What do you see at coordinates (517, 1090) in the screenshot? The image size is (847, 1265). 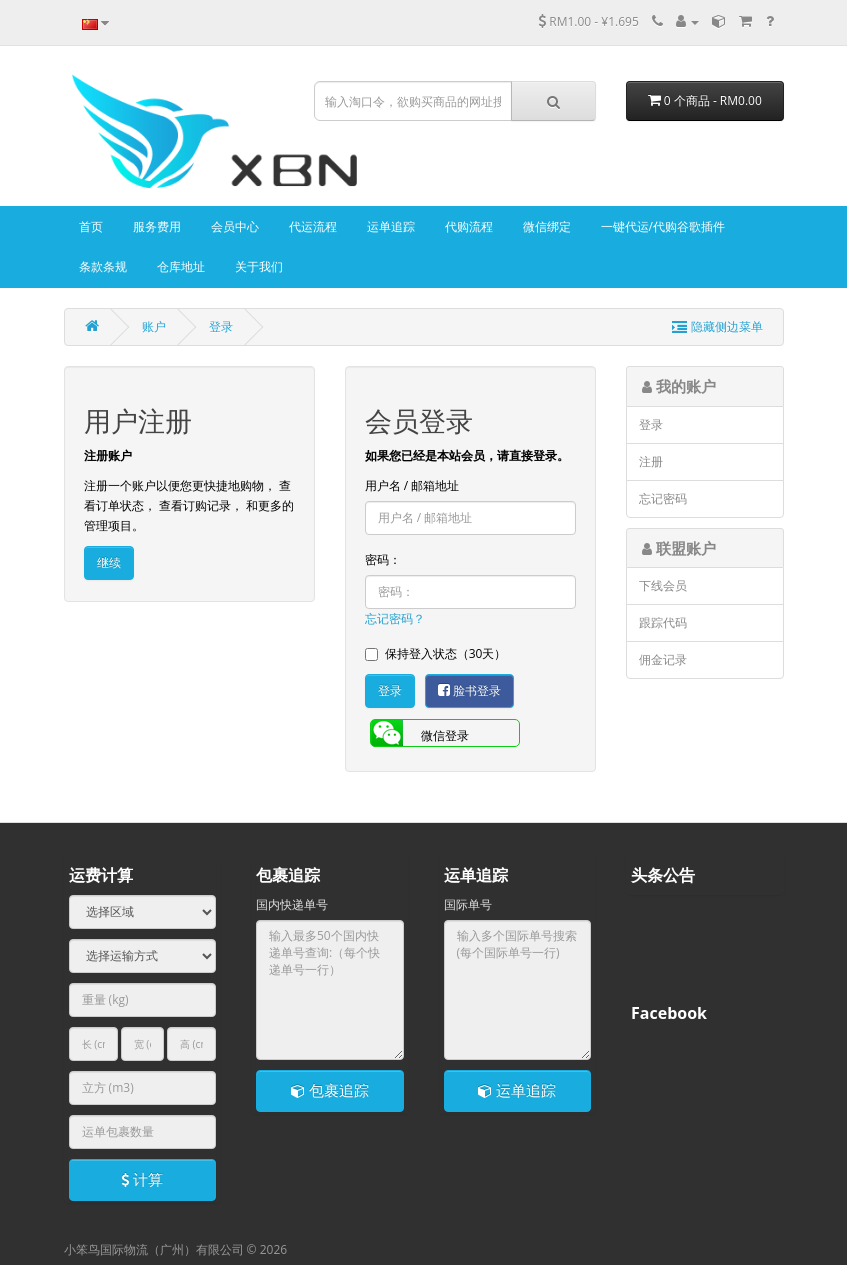 I see `运单追踪` at bounding box center [517, 1090].